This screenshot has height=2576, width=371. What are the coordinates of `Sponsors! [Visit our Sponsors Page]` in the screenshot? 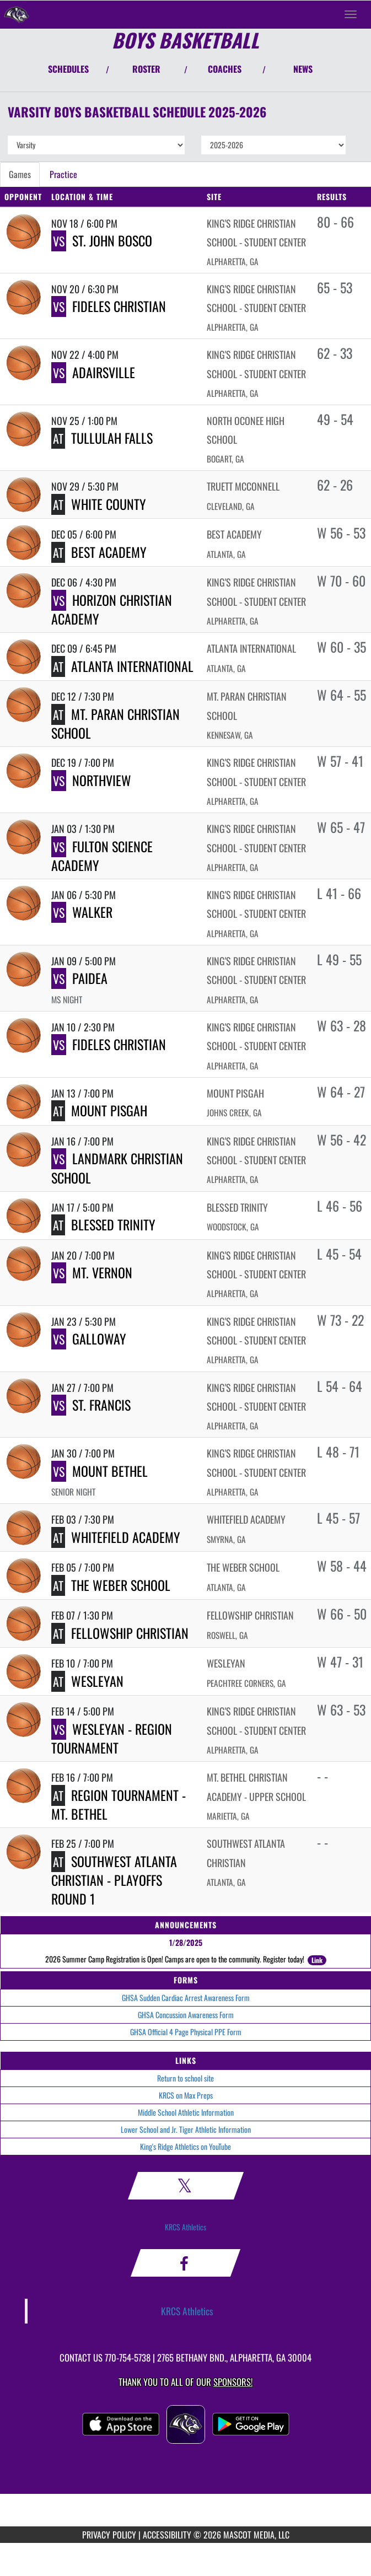 It's located at (232, 2382).